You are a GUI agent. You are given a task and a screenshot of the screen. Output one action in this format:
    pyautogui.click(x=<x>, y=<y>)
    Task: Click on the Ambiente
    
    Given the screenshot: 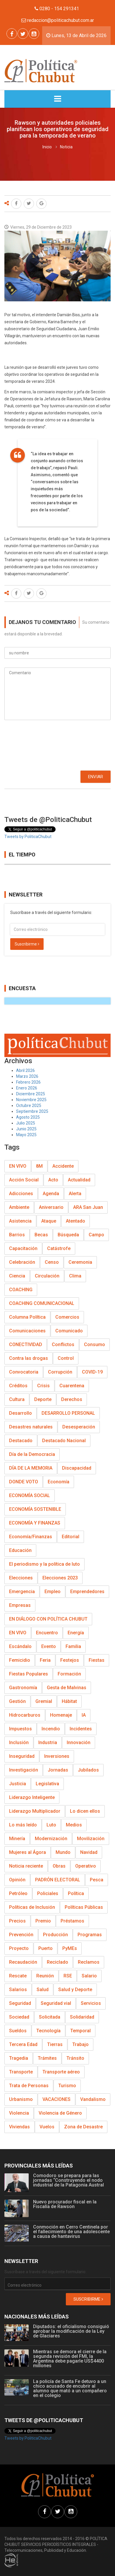 What is the action you would take?
    pyautogui.click(x=19, y=1207)
    